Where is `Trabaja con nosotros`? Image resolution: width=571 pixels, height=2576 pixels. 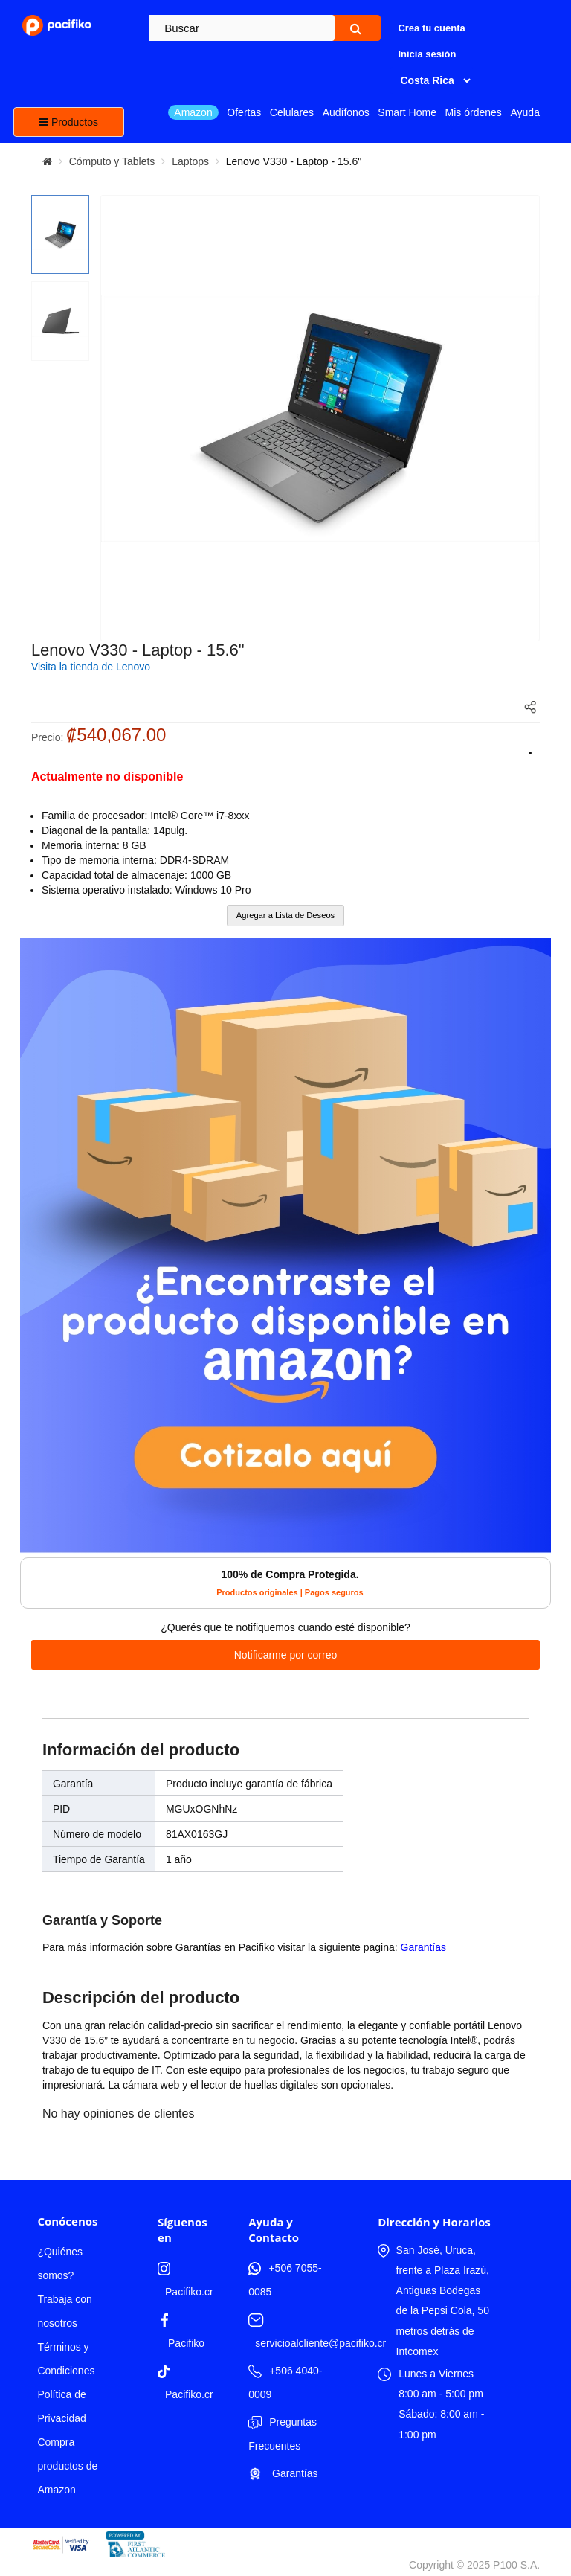 Trabaja con nosotros is located at coordinates (64, 2311).